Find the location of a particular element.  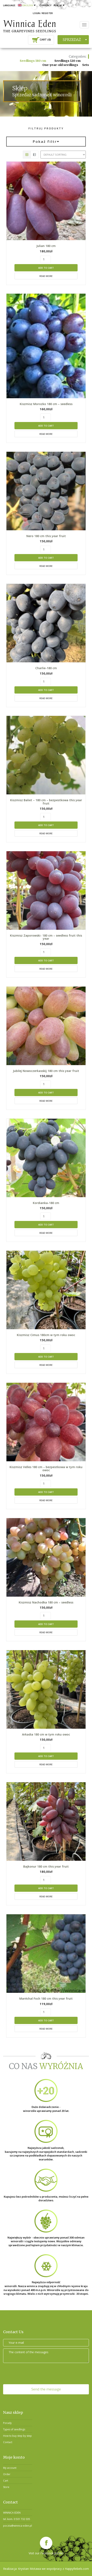

Contact is located at coordinates (7, 2442).